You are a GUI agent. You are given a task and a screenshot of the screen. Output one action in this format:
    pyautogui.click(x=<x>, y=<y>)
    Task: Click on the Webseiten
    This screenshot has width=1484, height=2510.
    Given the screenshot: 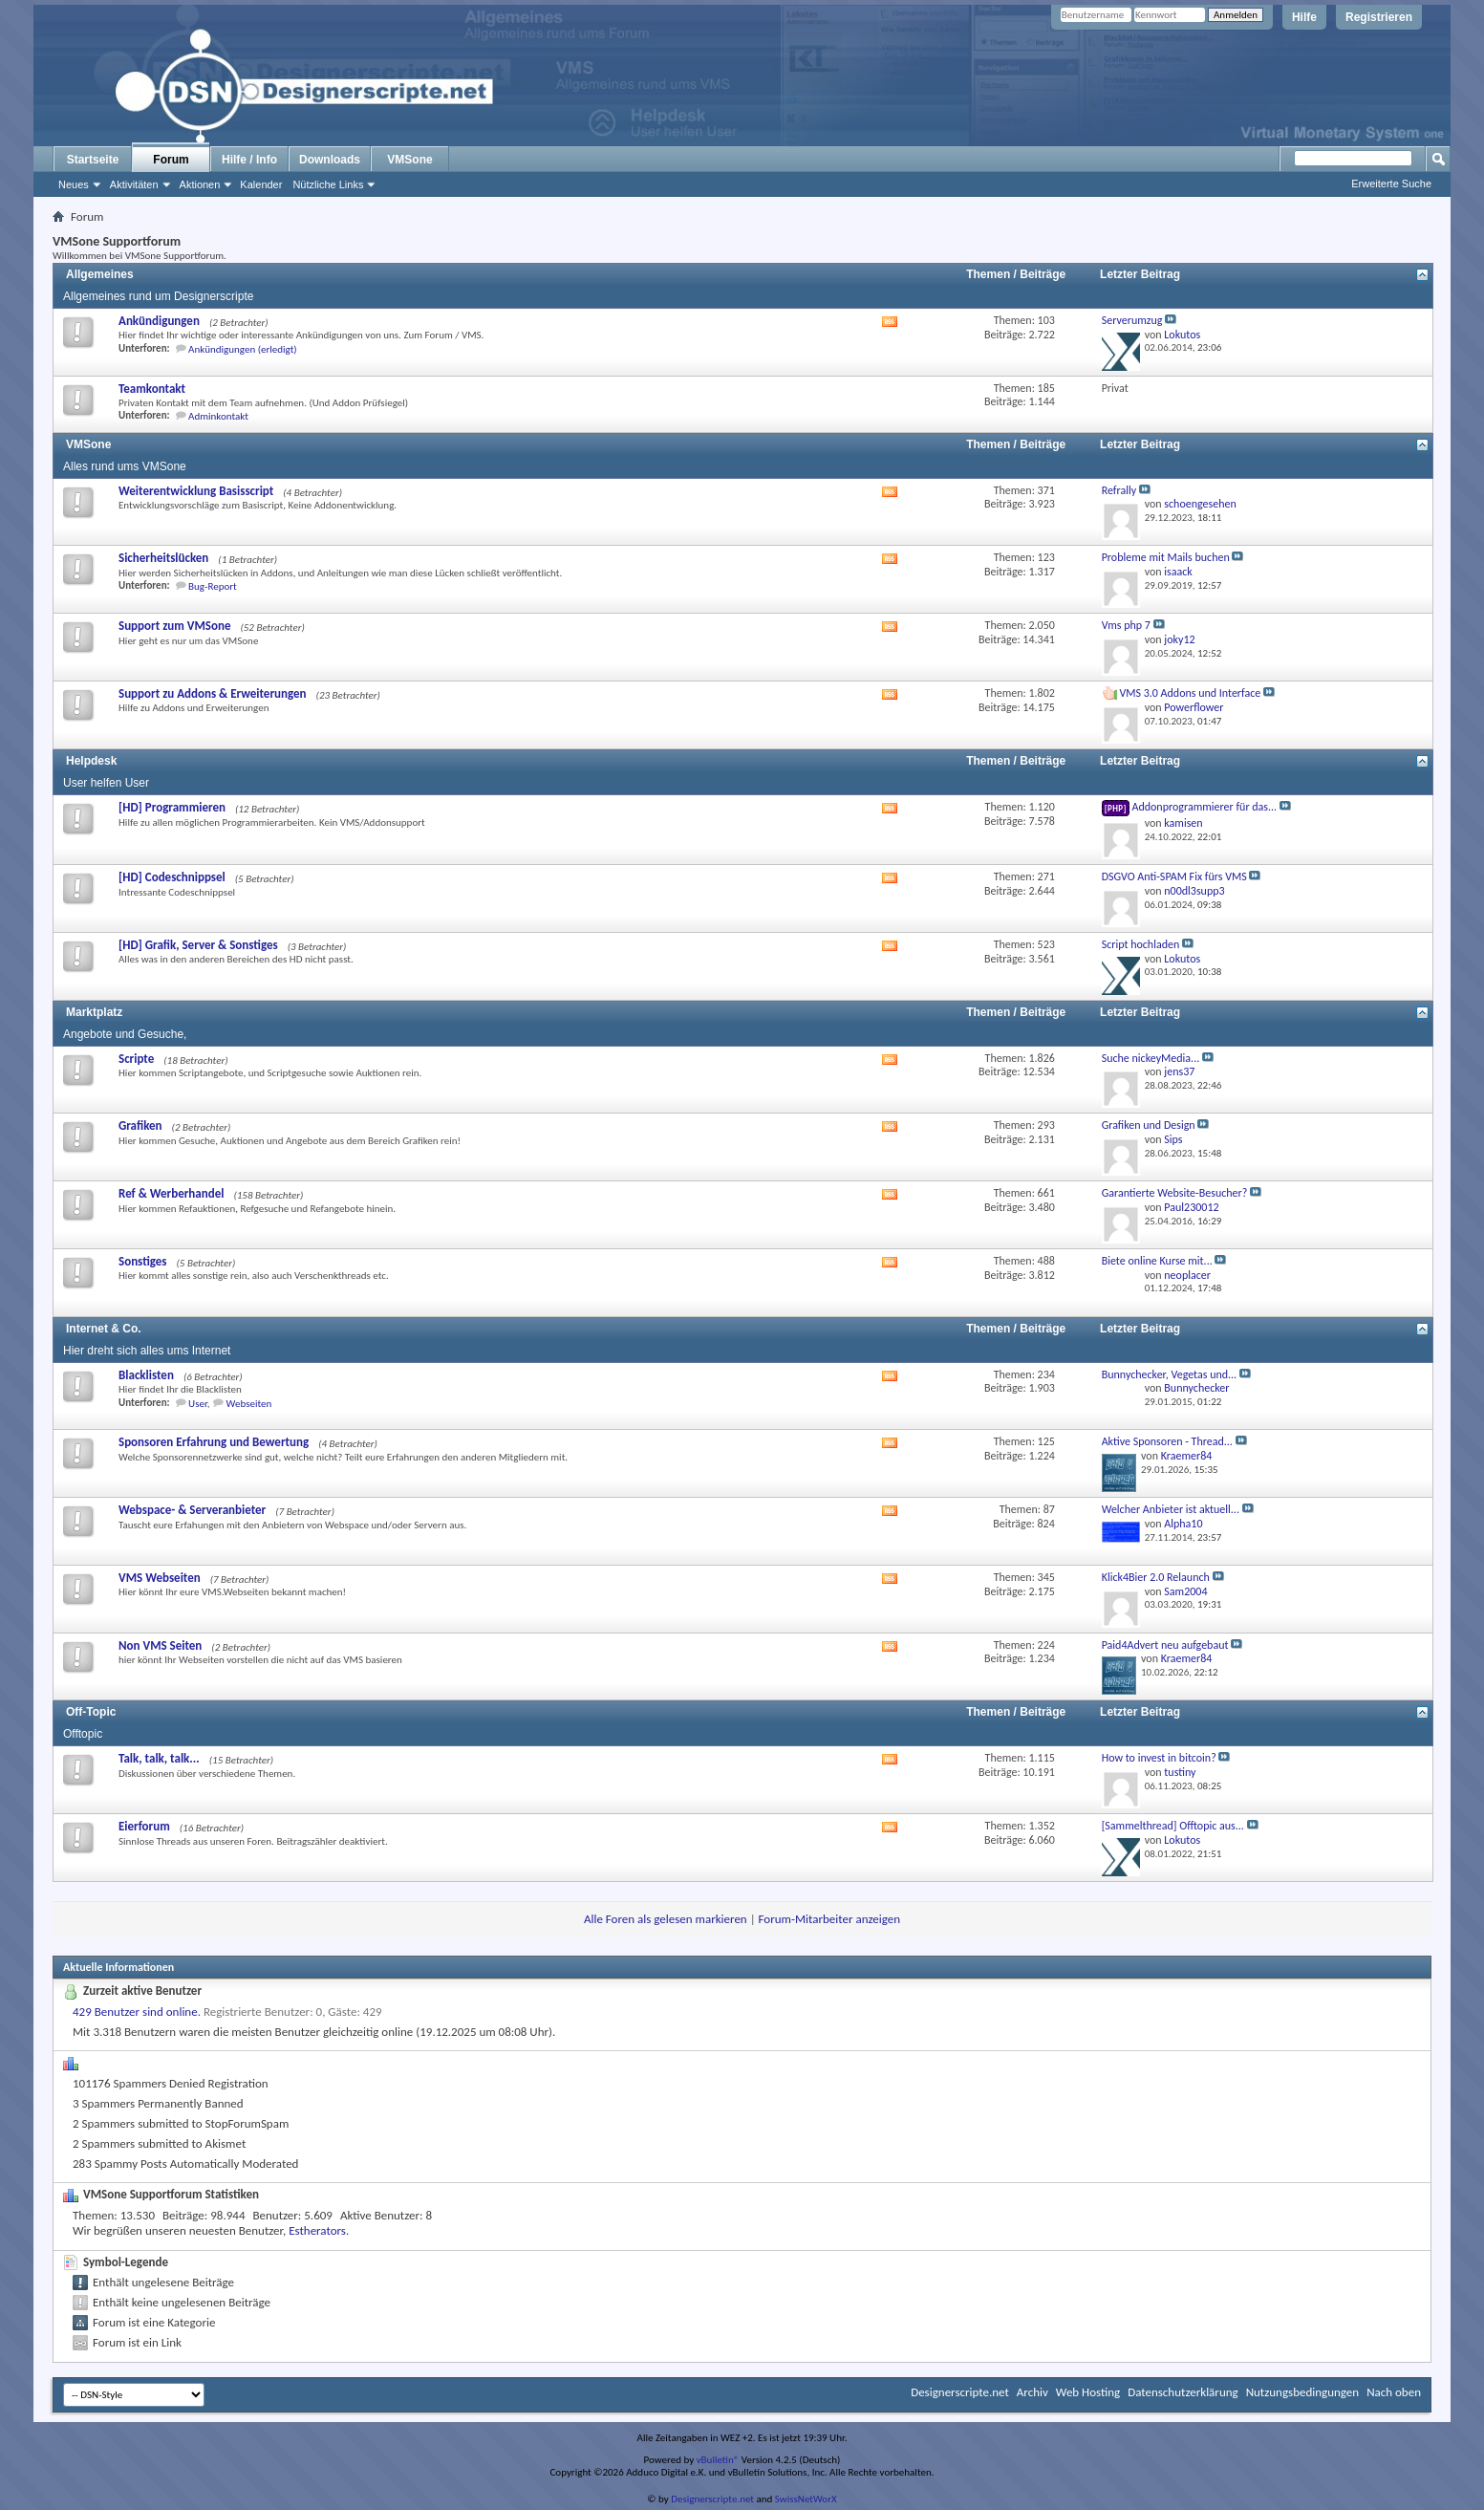 What is the action you would take?
    pyautogui.click(x=249, y=1403)
    